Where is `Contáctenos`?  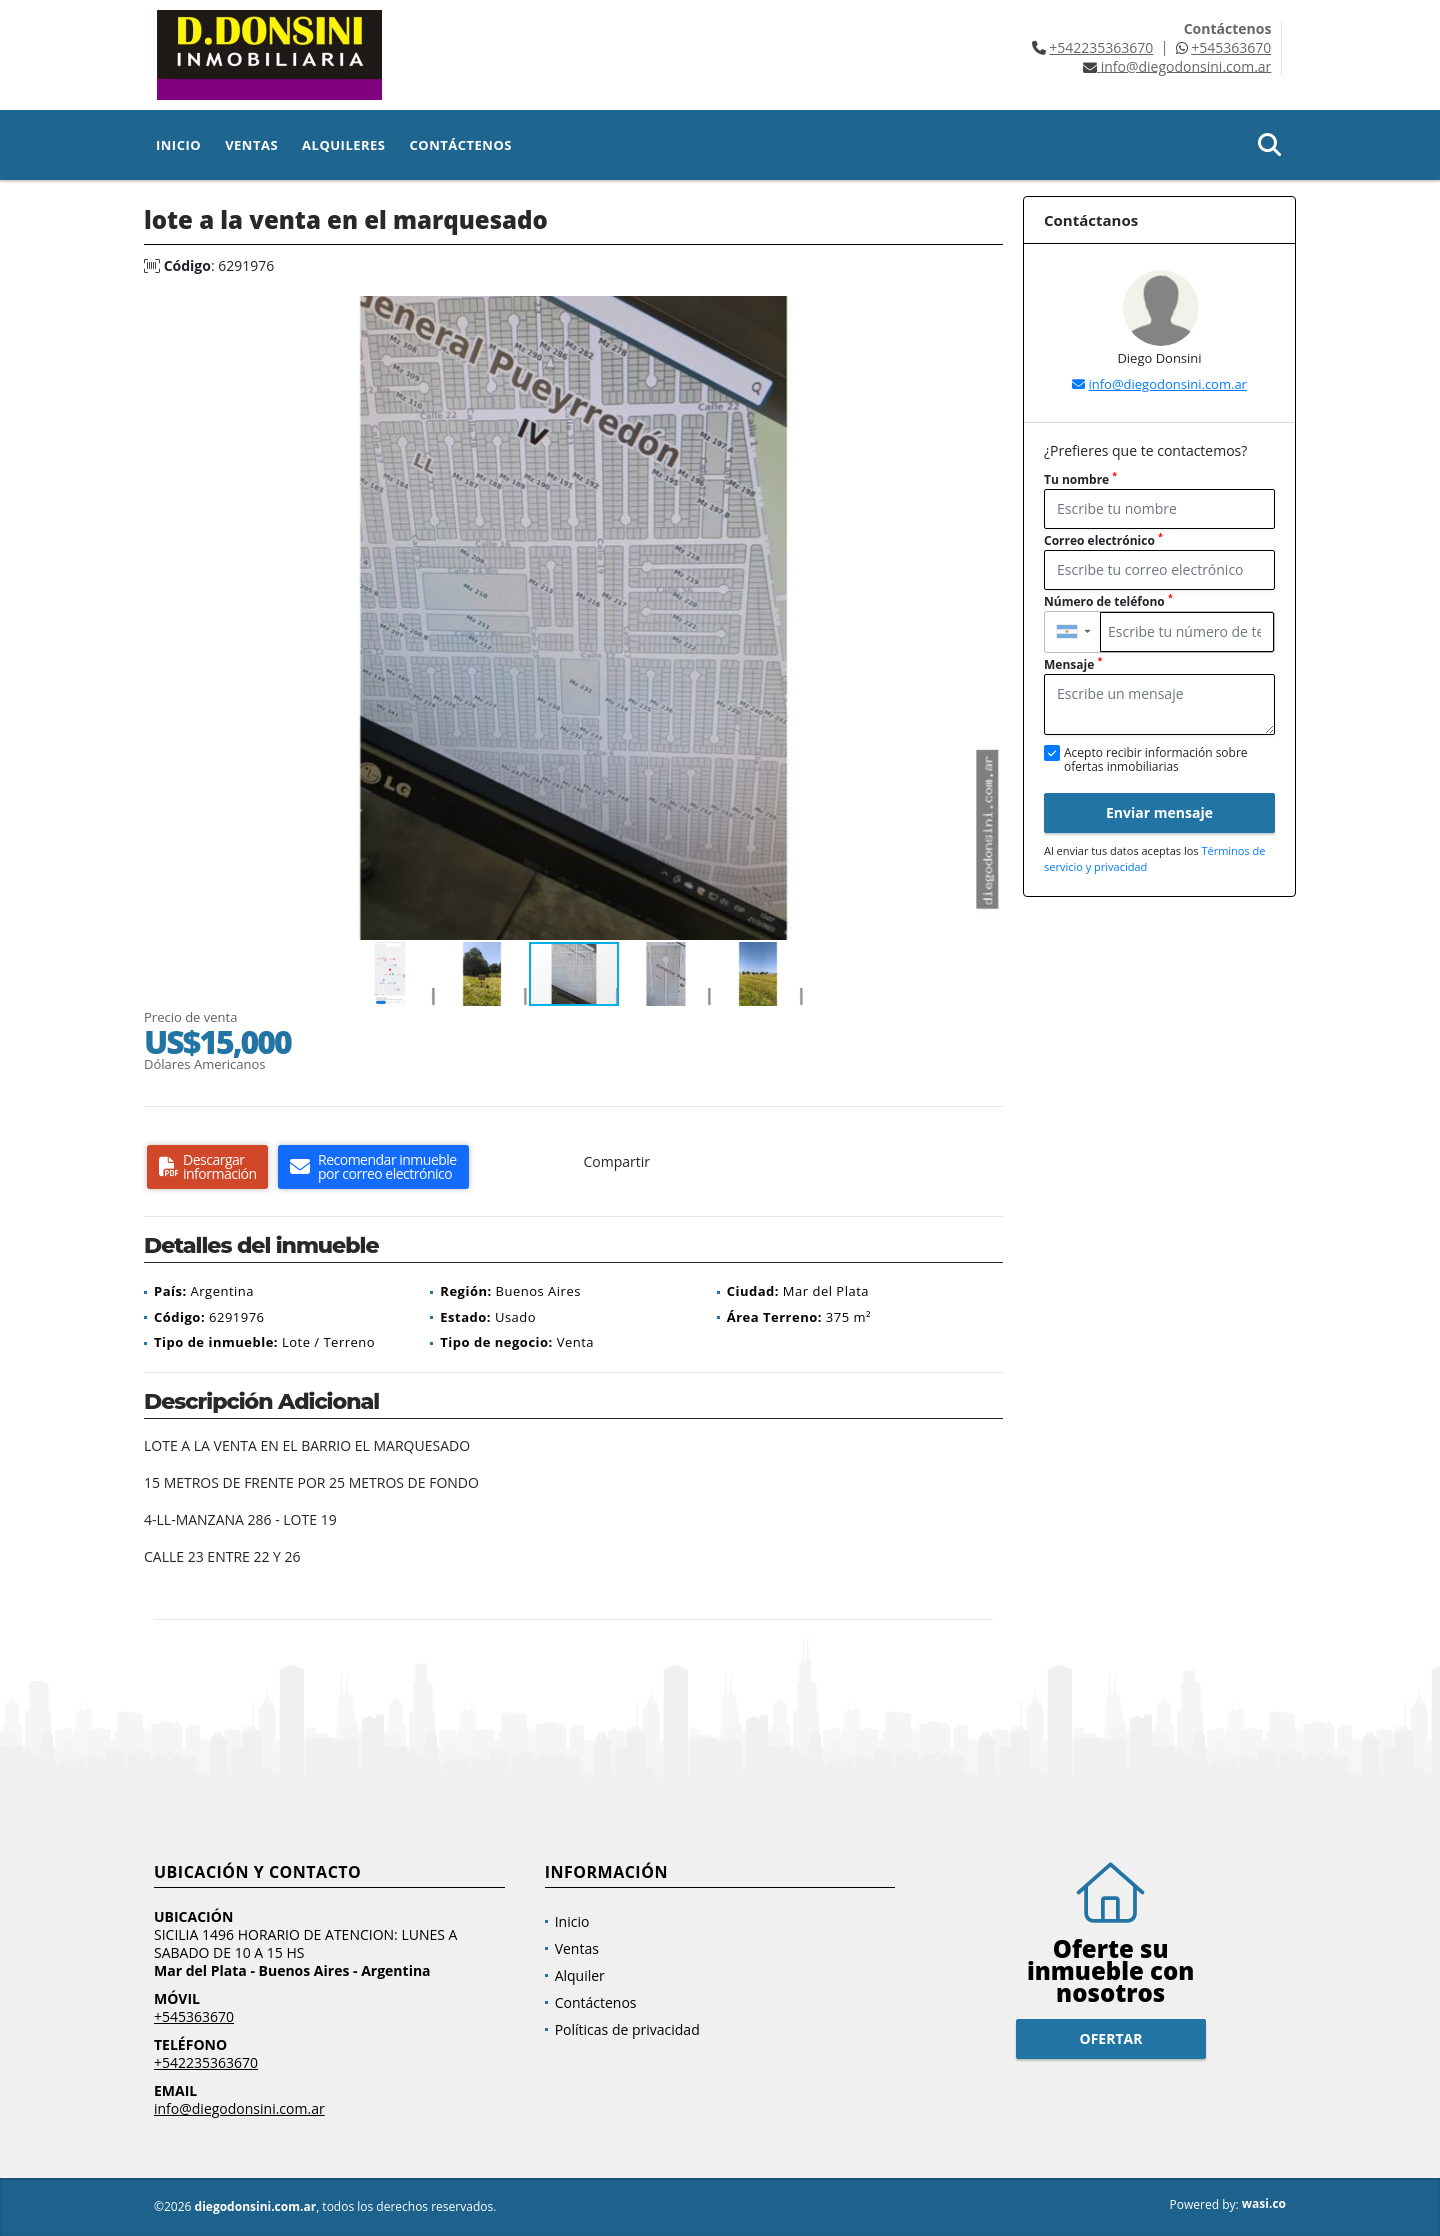
Contáctenos is located at coordinates (461, 145).